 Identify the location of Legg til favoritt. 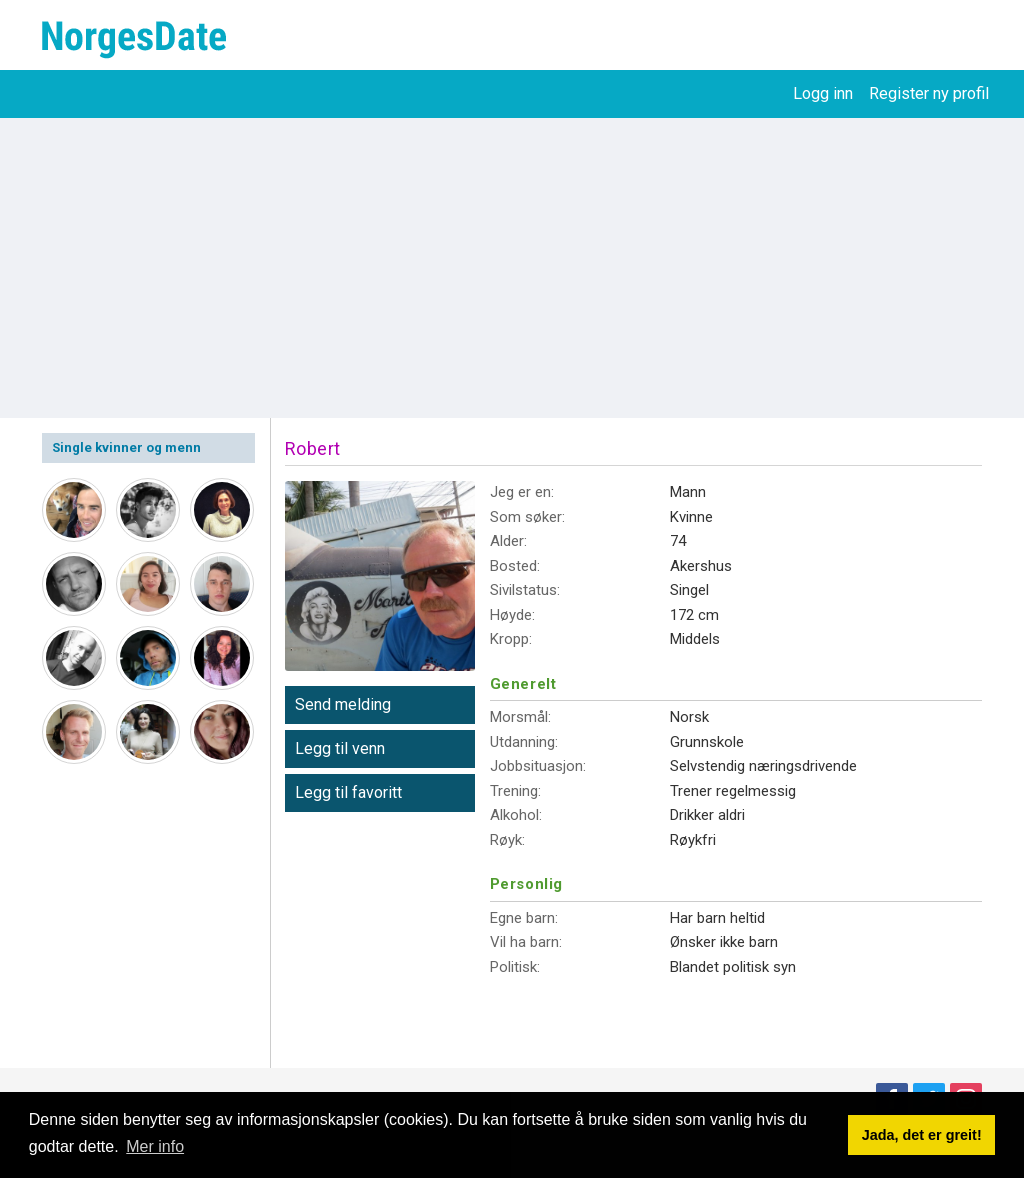
(348, 792).